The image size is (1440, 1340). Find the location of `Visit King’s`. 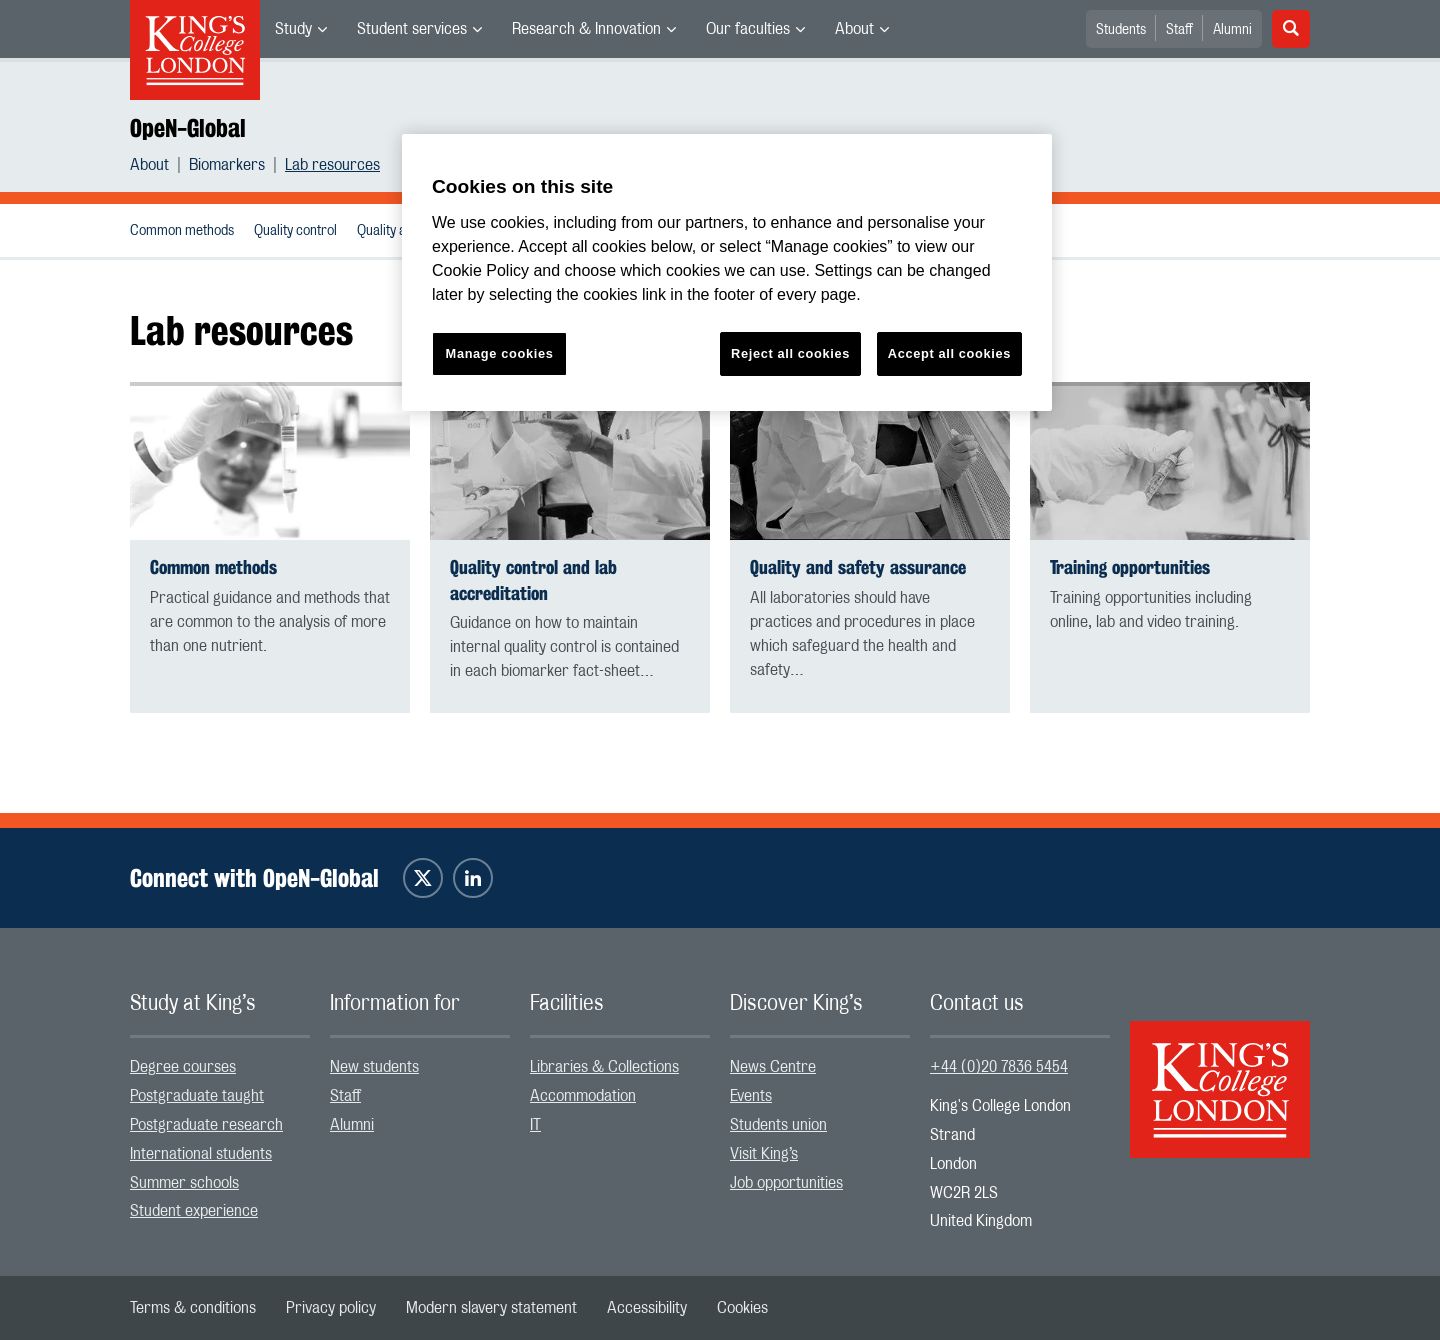

Visit King’s is located at coordinates (764, 1154).